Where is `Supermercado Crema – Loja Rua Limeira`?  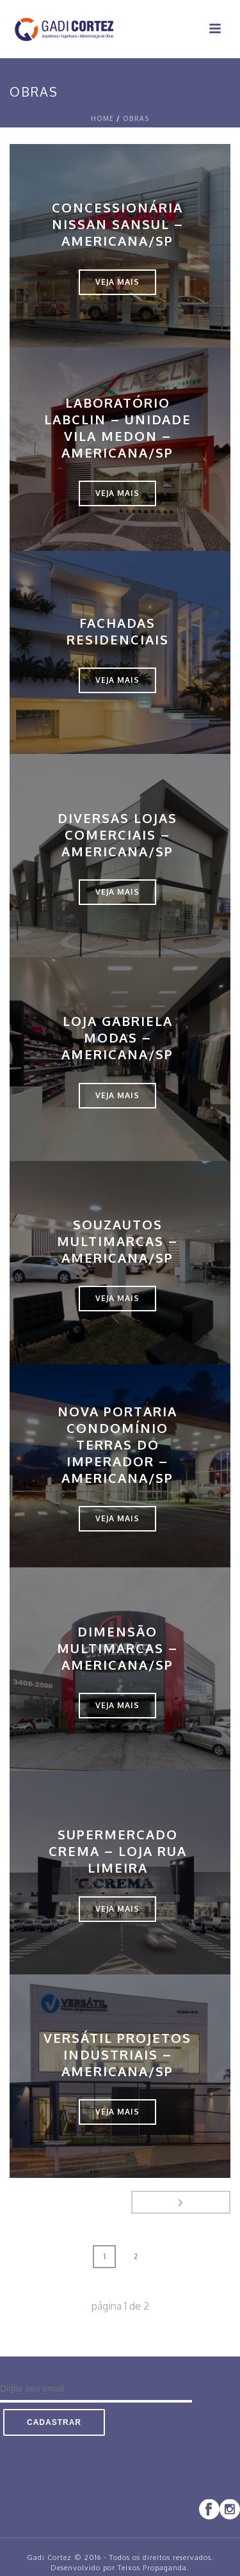
Supermercado Crema – Loja Rua Limeira is located at coordinates (118, 1851).